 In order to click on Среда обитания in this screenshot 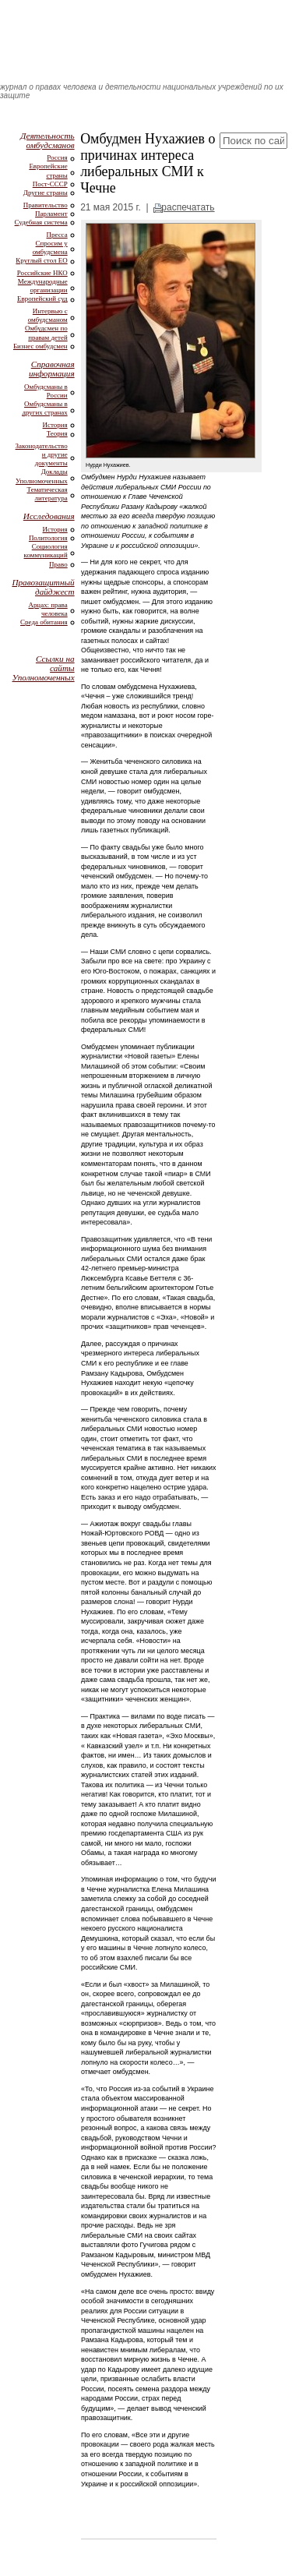, I will do `click(44, 622)`.